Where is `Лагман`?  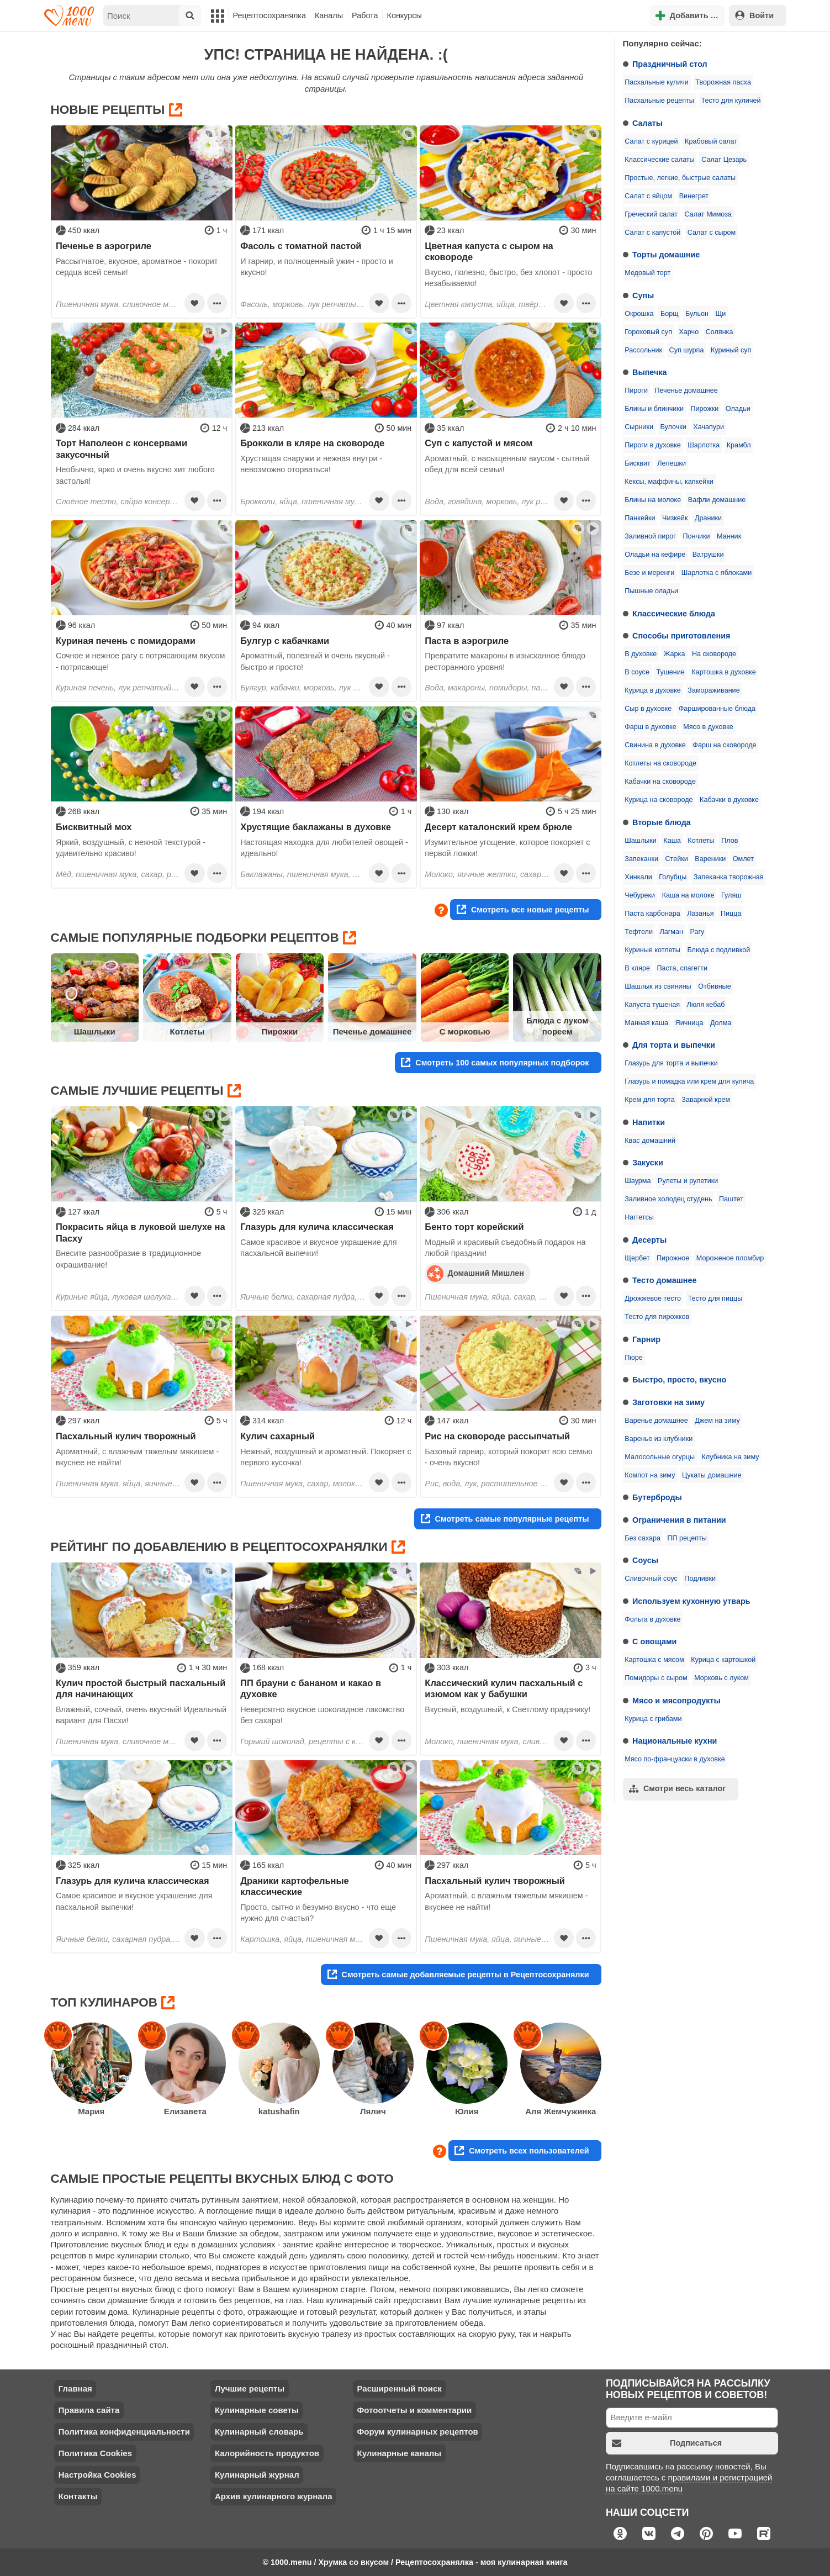 Лагман is located at coordinates (671, 932).